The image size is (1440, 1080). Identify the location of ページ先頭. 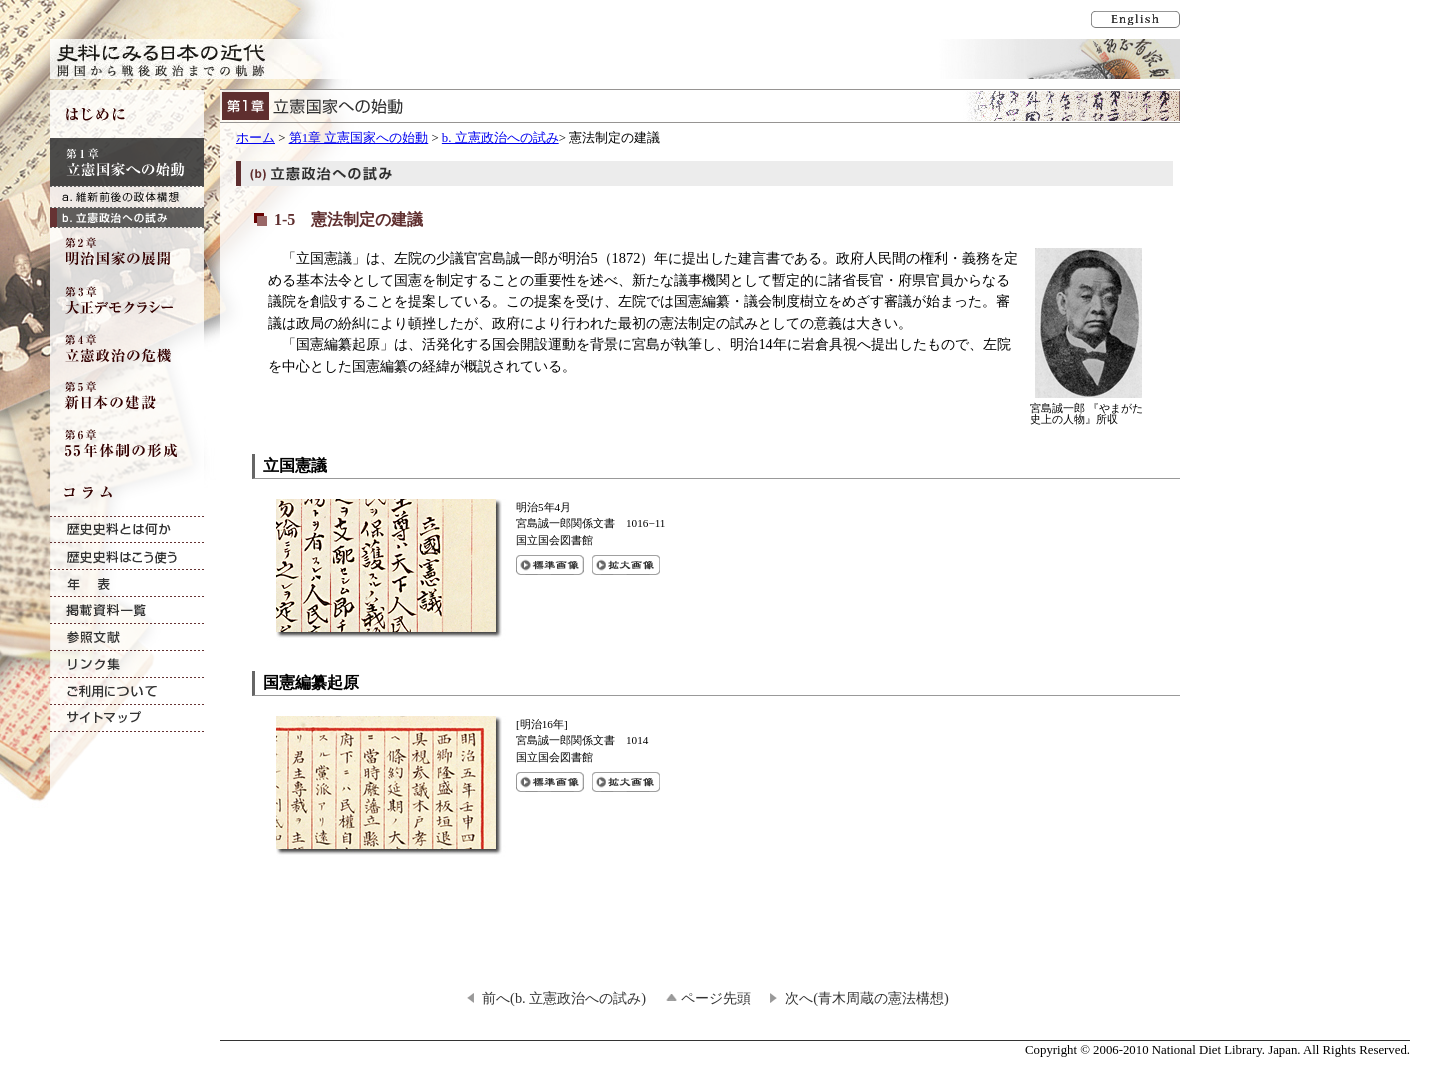
(716, 998).